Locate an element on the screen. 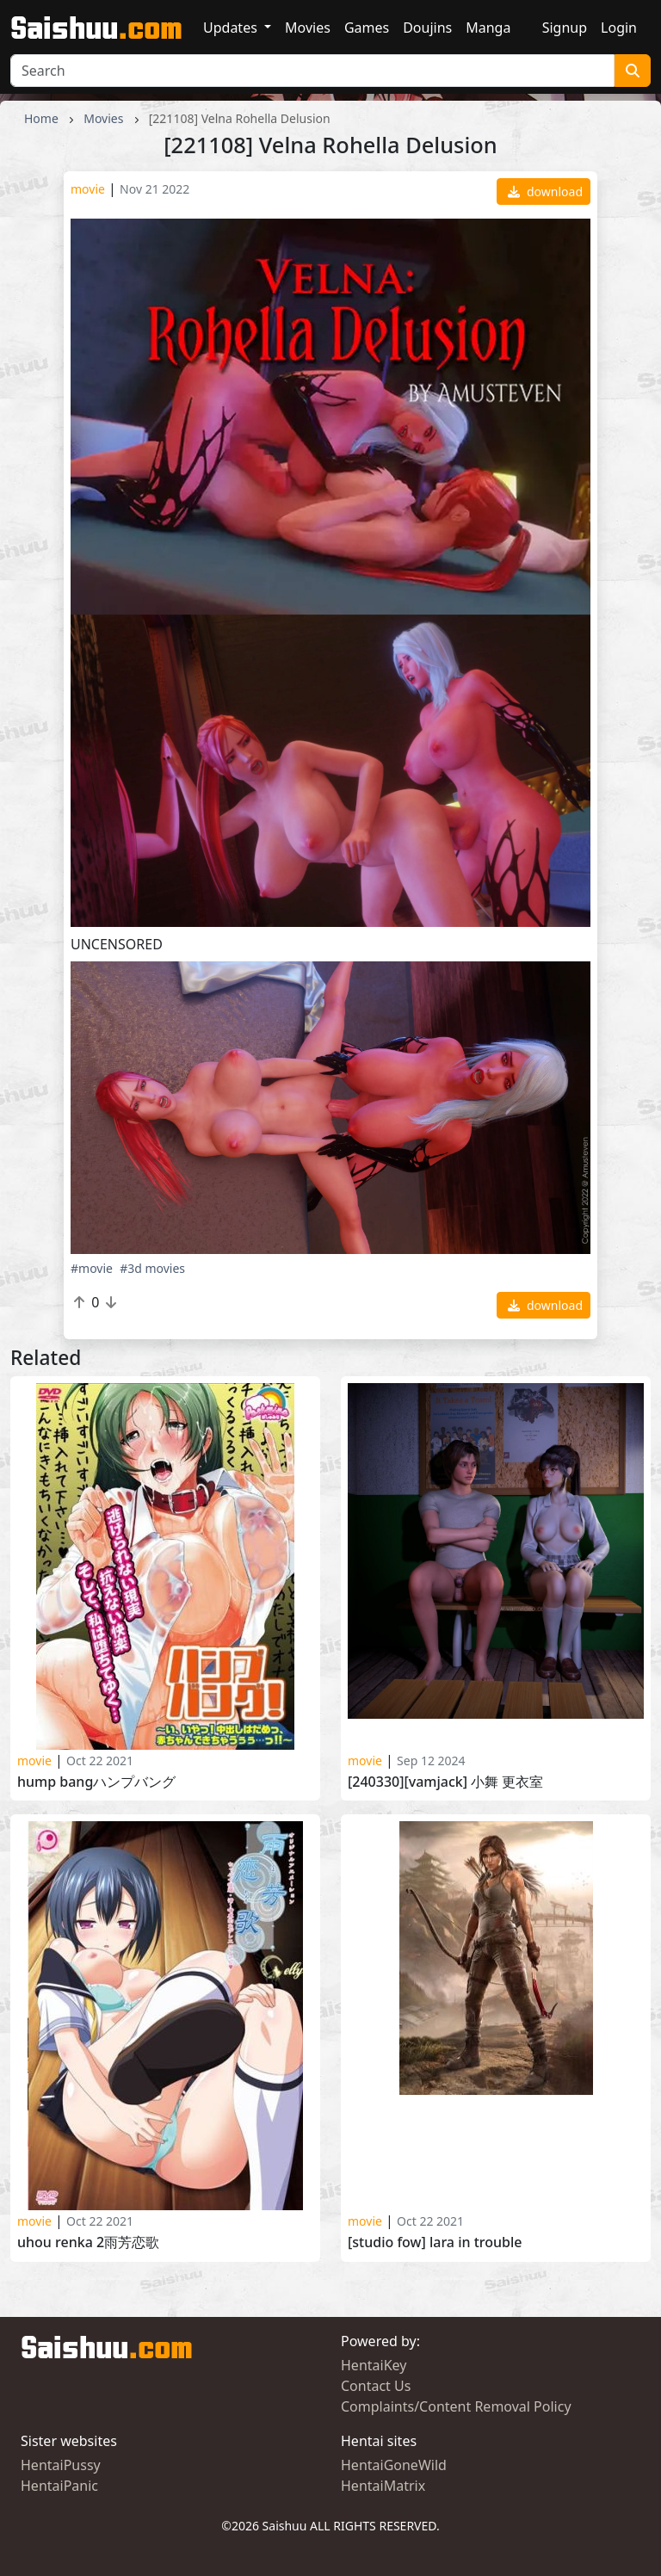 The image size is (661, 2576). Movies is located at coordinates (307, 27).